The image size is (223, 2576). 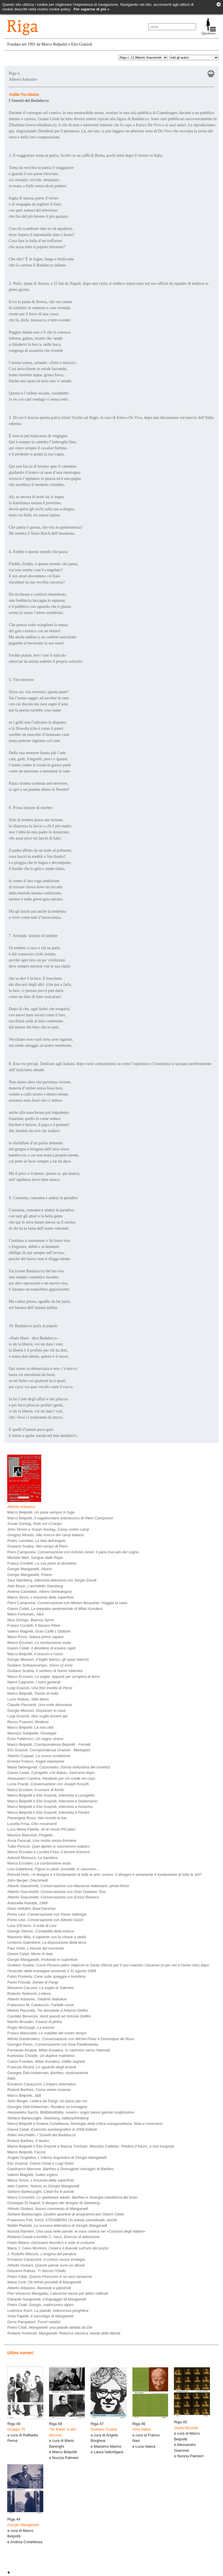 What do you see at coordinates (54, 1608) in the screenshot?
I see `Gianni Celati,` at bounding box center [54, 1608].